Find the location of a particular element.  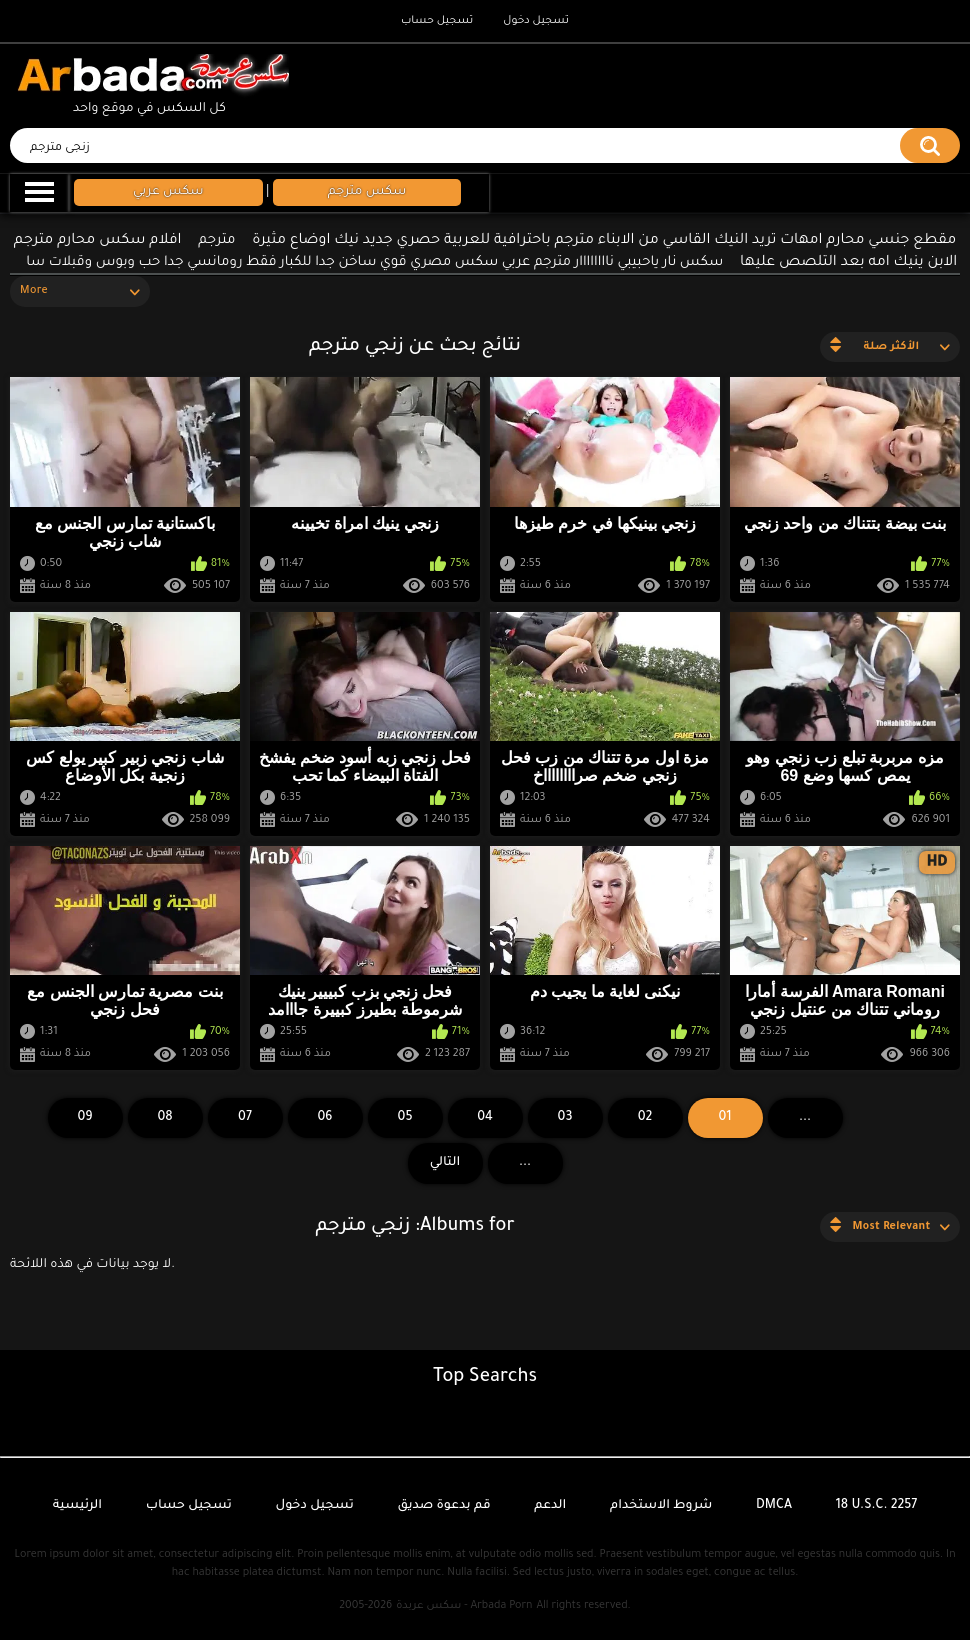

05 is located at coordinates (405, 1118).